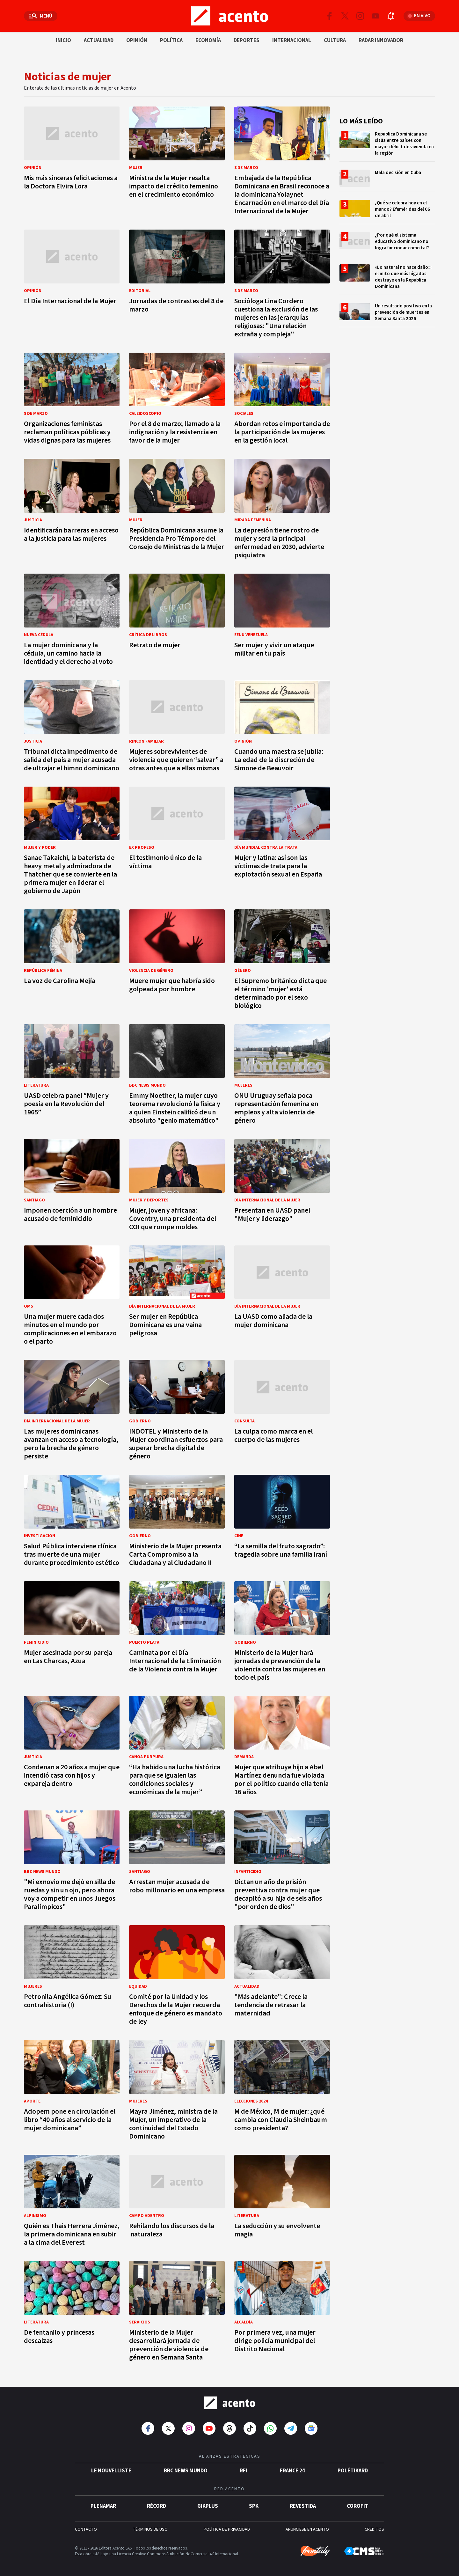 Image resolution: width=459 pixels, height=2576 pixels. What do you see at coordinates (98, 40) in the screenshot?
I see `Actualidad` at bounding box center [98, 40].